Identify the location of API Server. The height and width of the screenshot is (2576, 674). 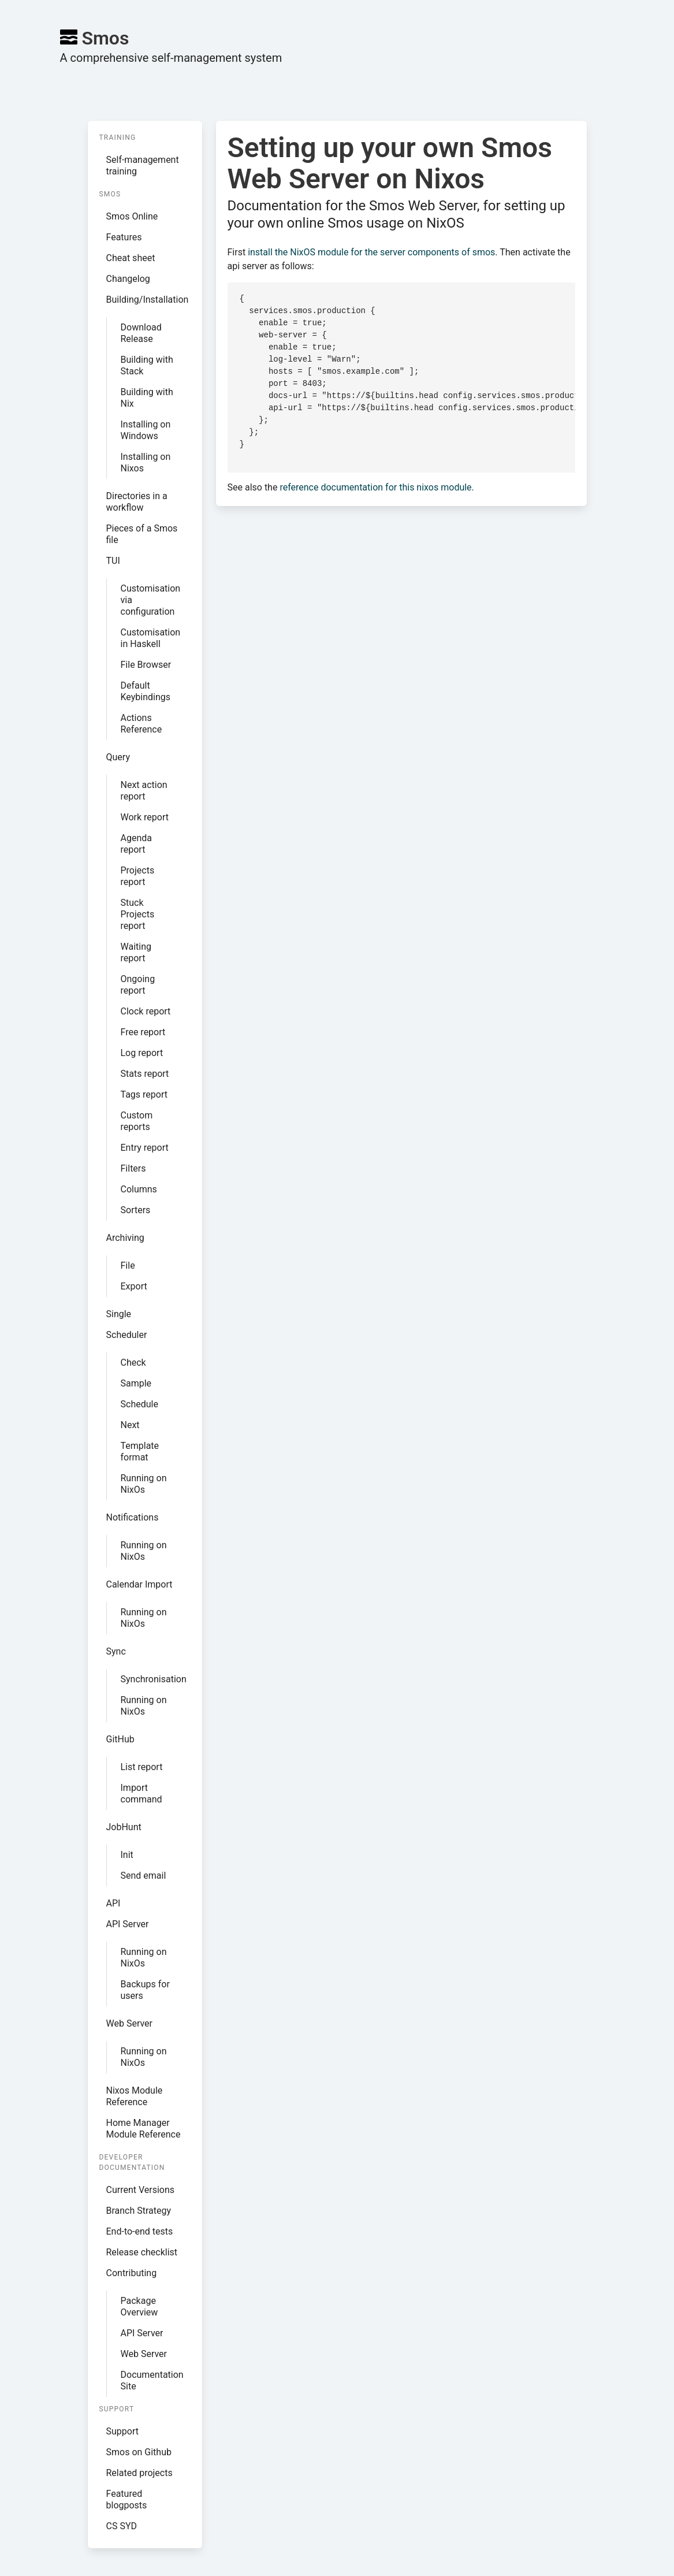
(127, 1924).